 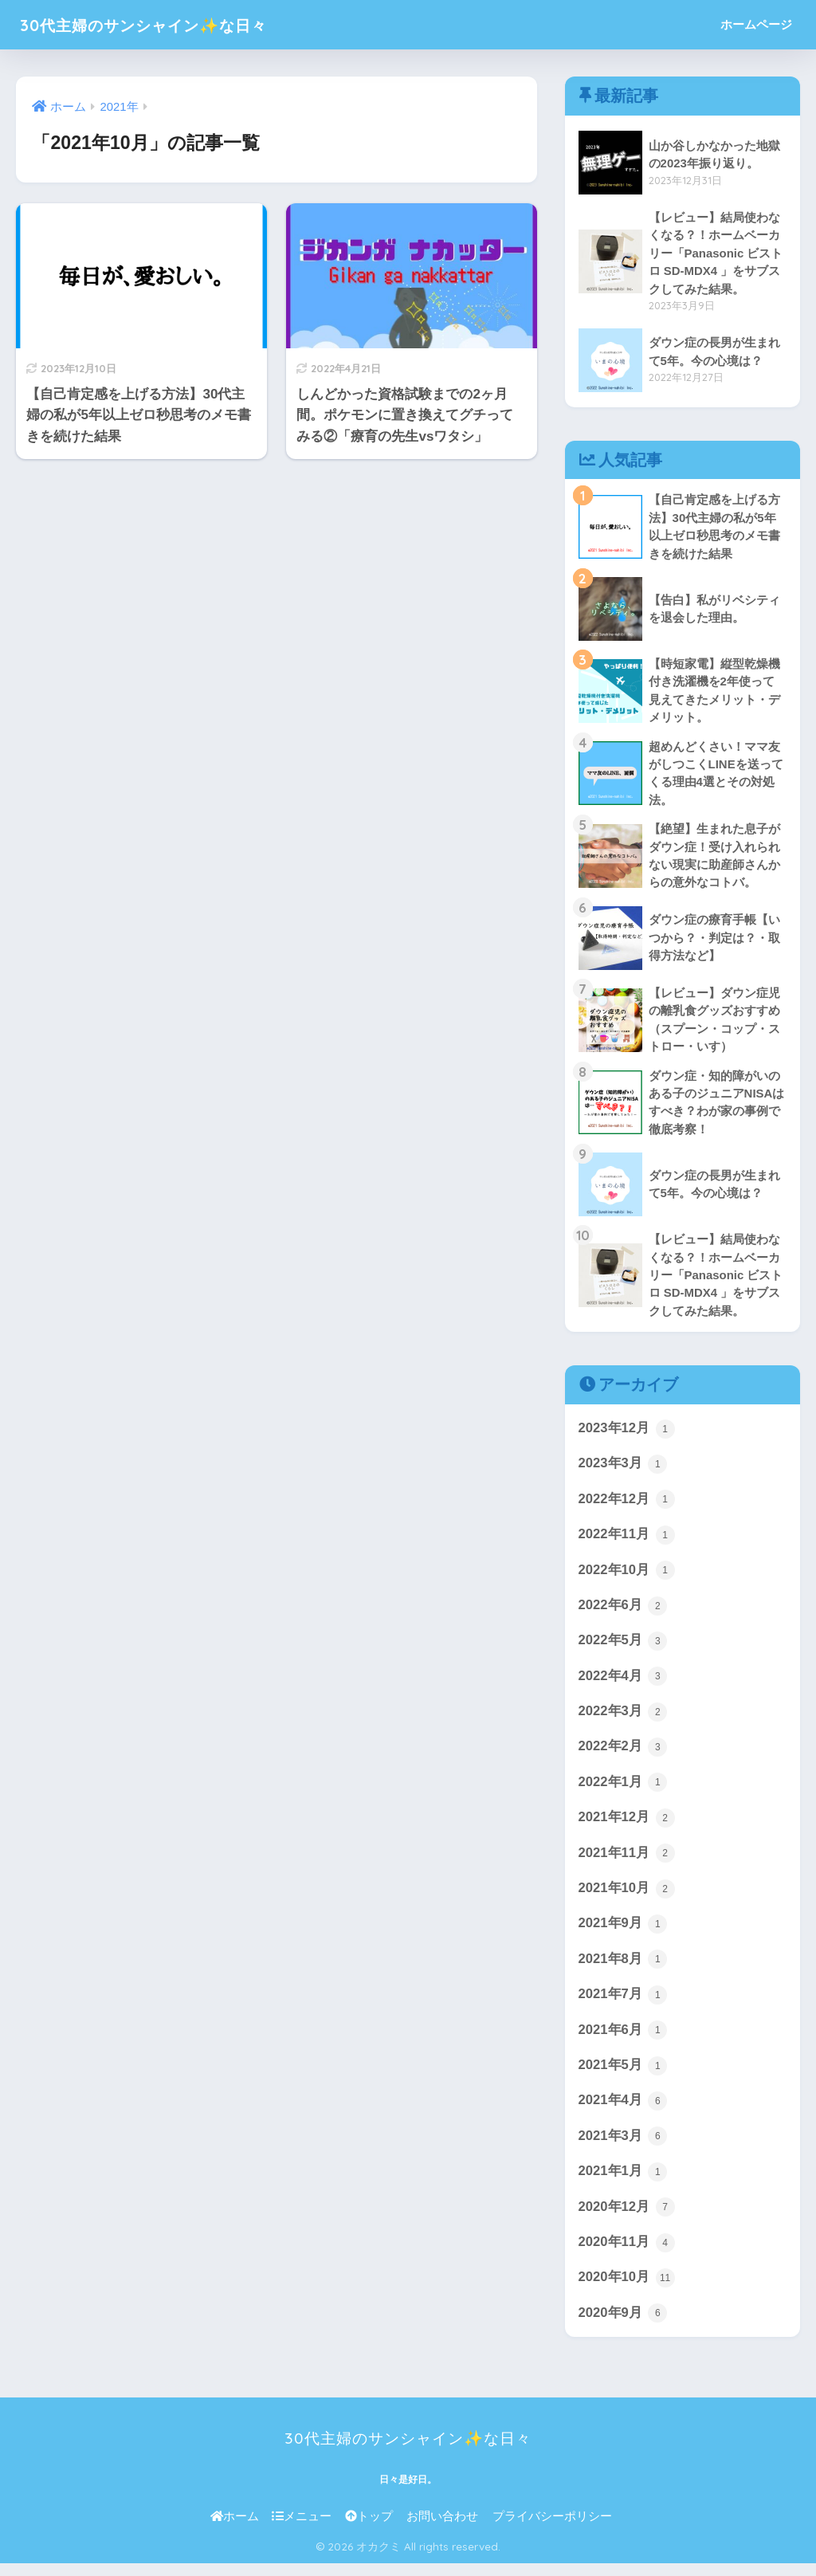 What do you see at coordinates (623, 1755) in the screenshot?
I see `2022年2月` at bounding box center [623, 1755].